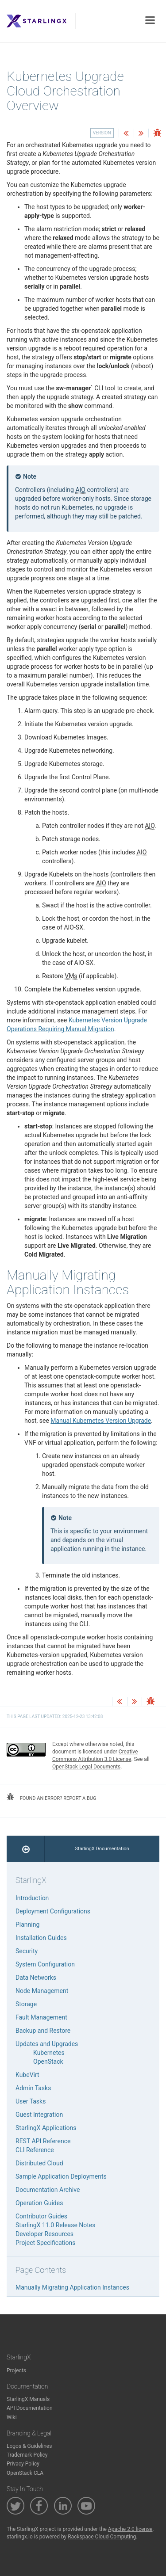  I want to click on Storage, so click(26, 2004).